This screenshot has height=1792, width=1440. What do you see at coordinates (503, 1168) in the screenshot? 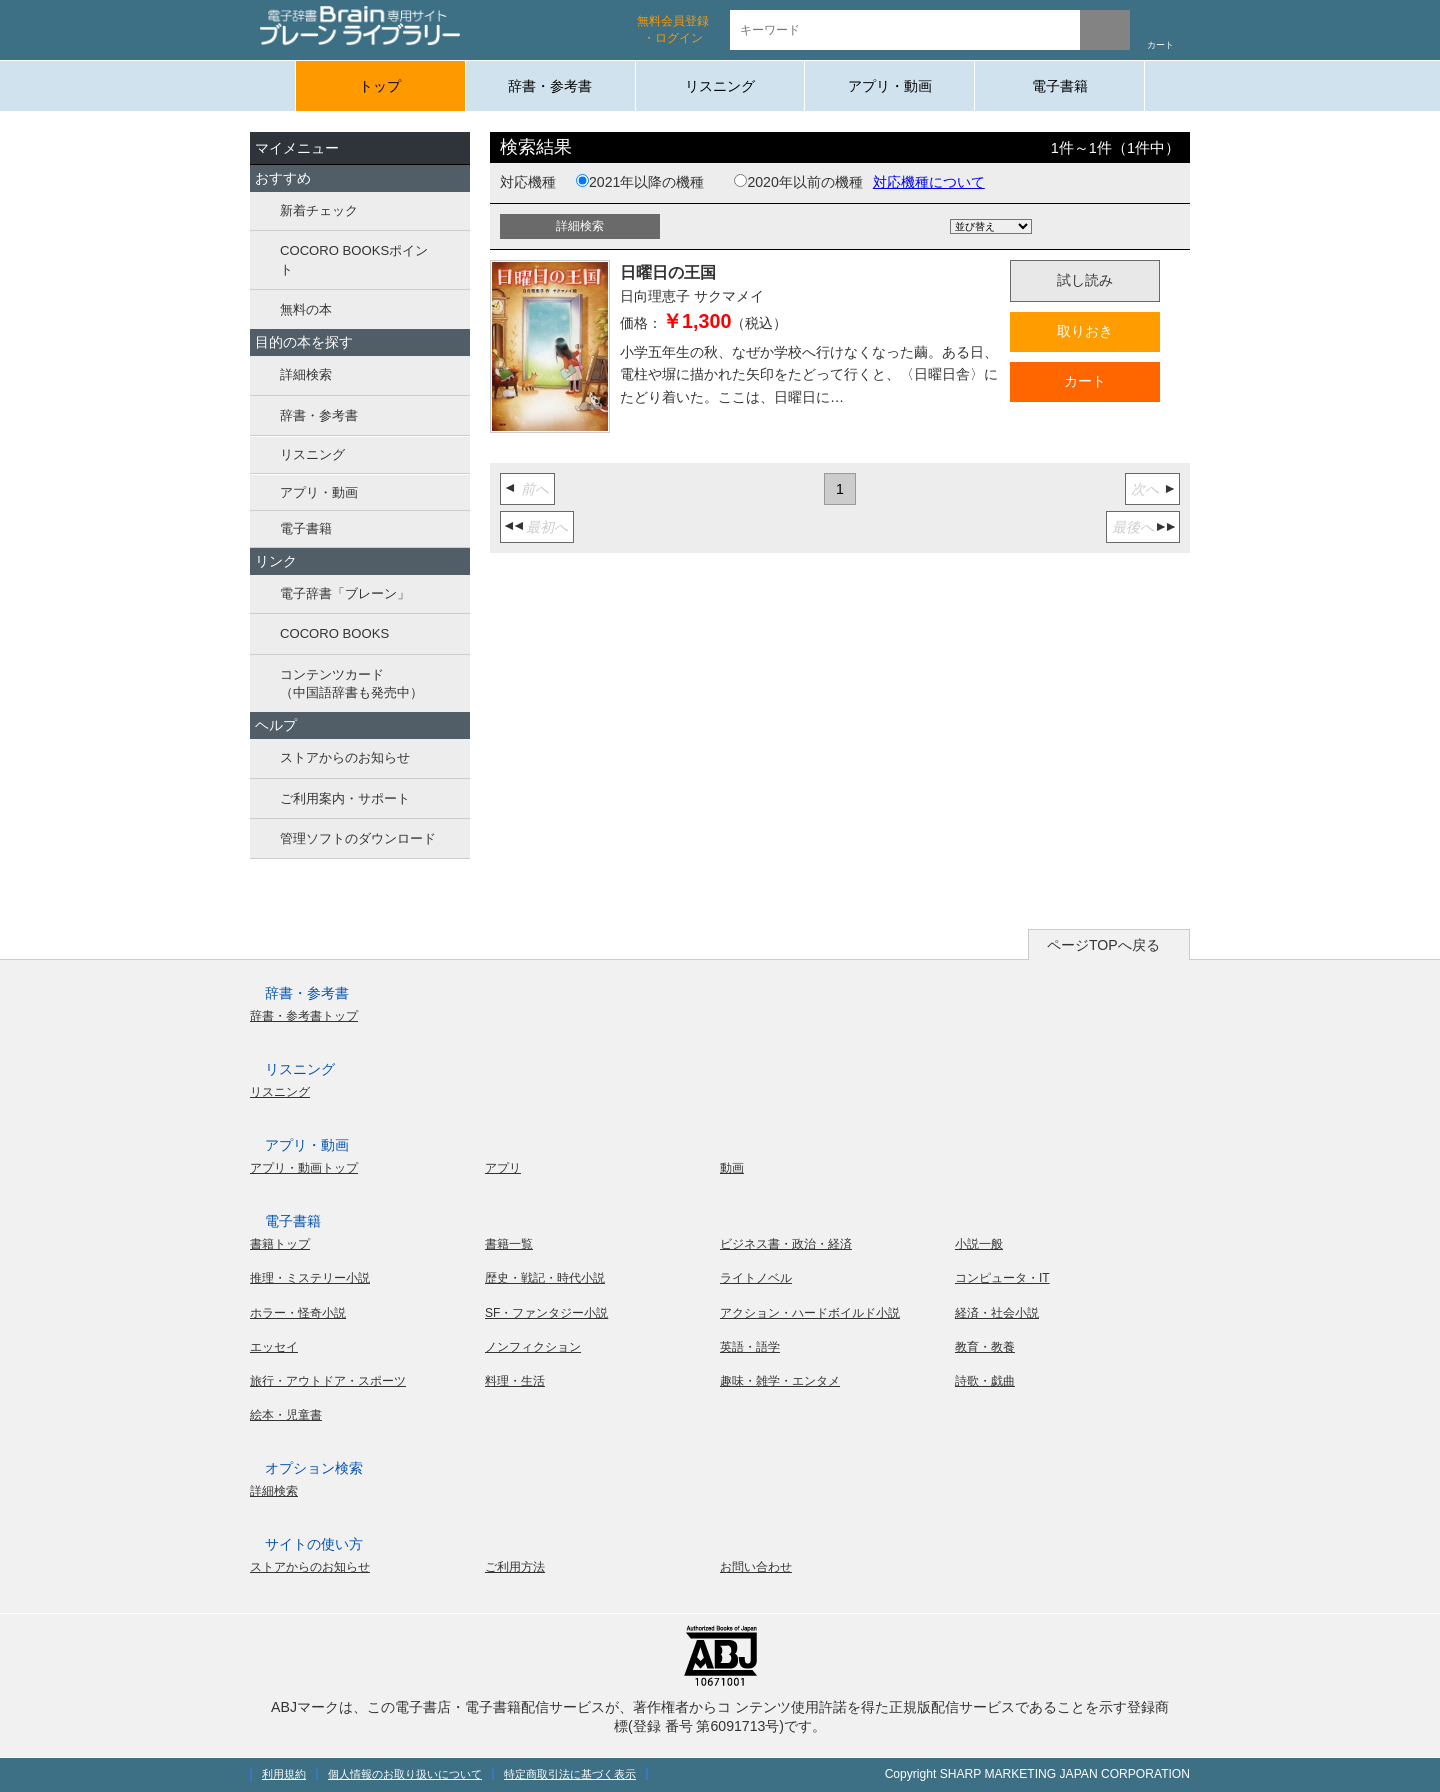
I see `アプリ` at bounding box center [503, 1168].